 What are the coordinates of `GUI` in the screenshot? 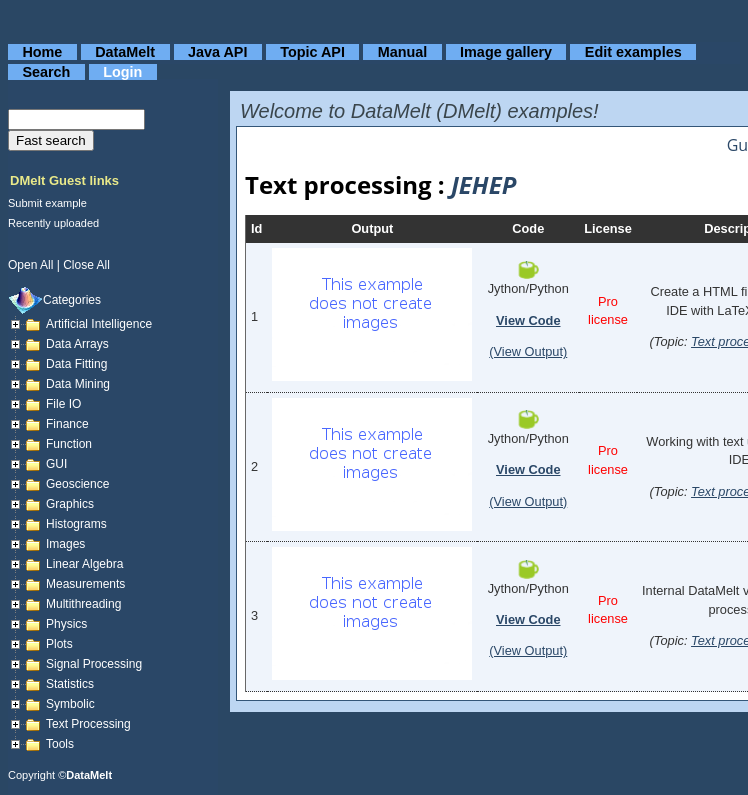 It's located at (56, 464).